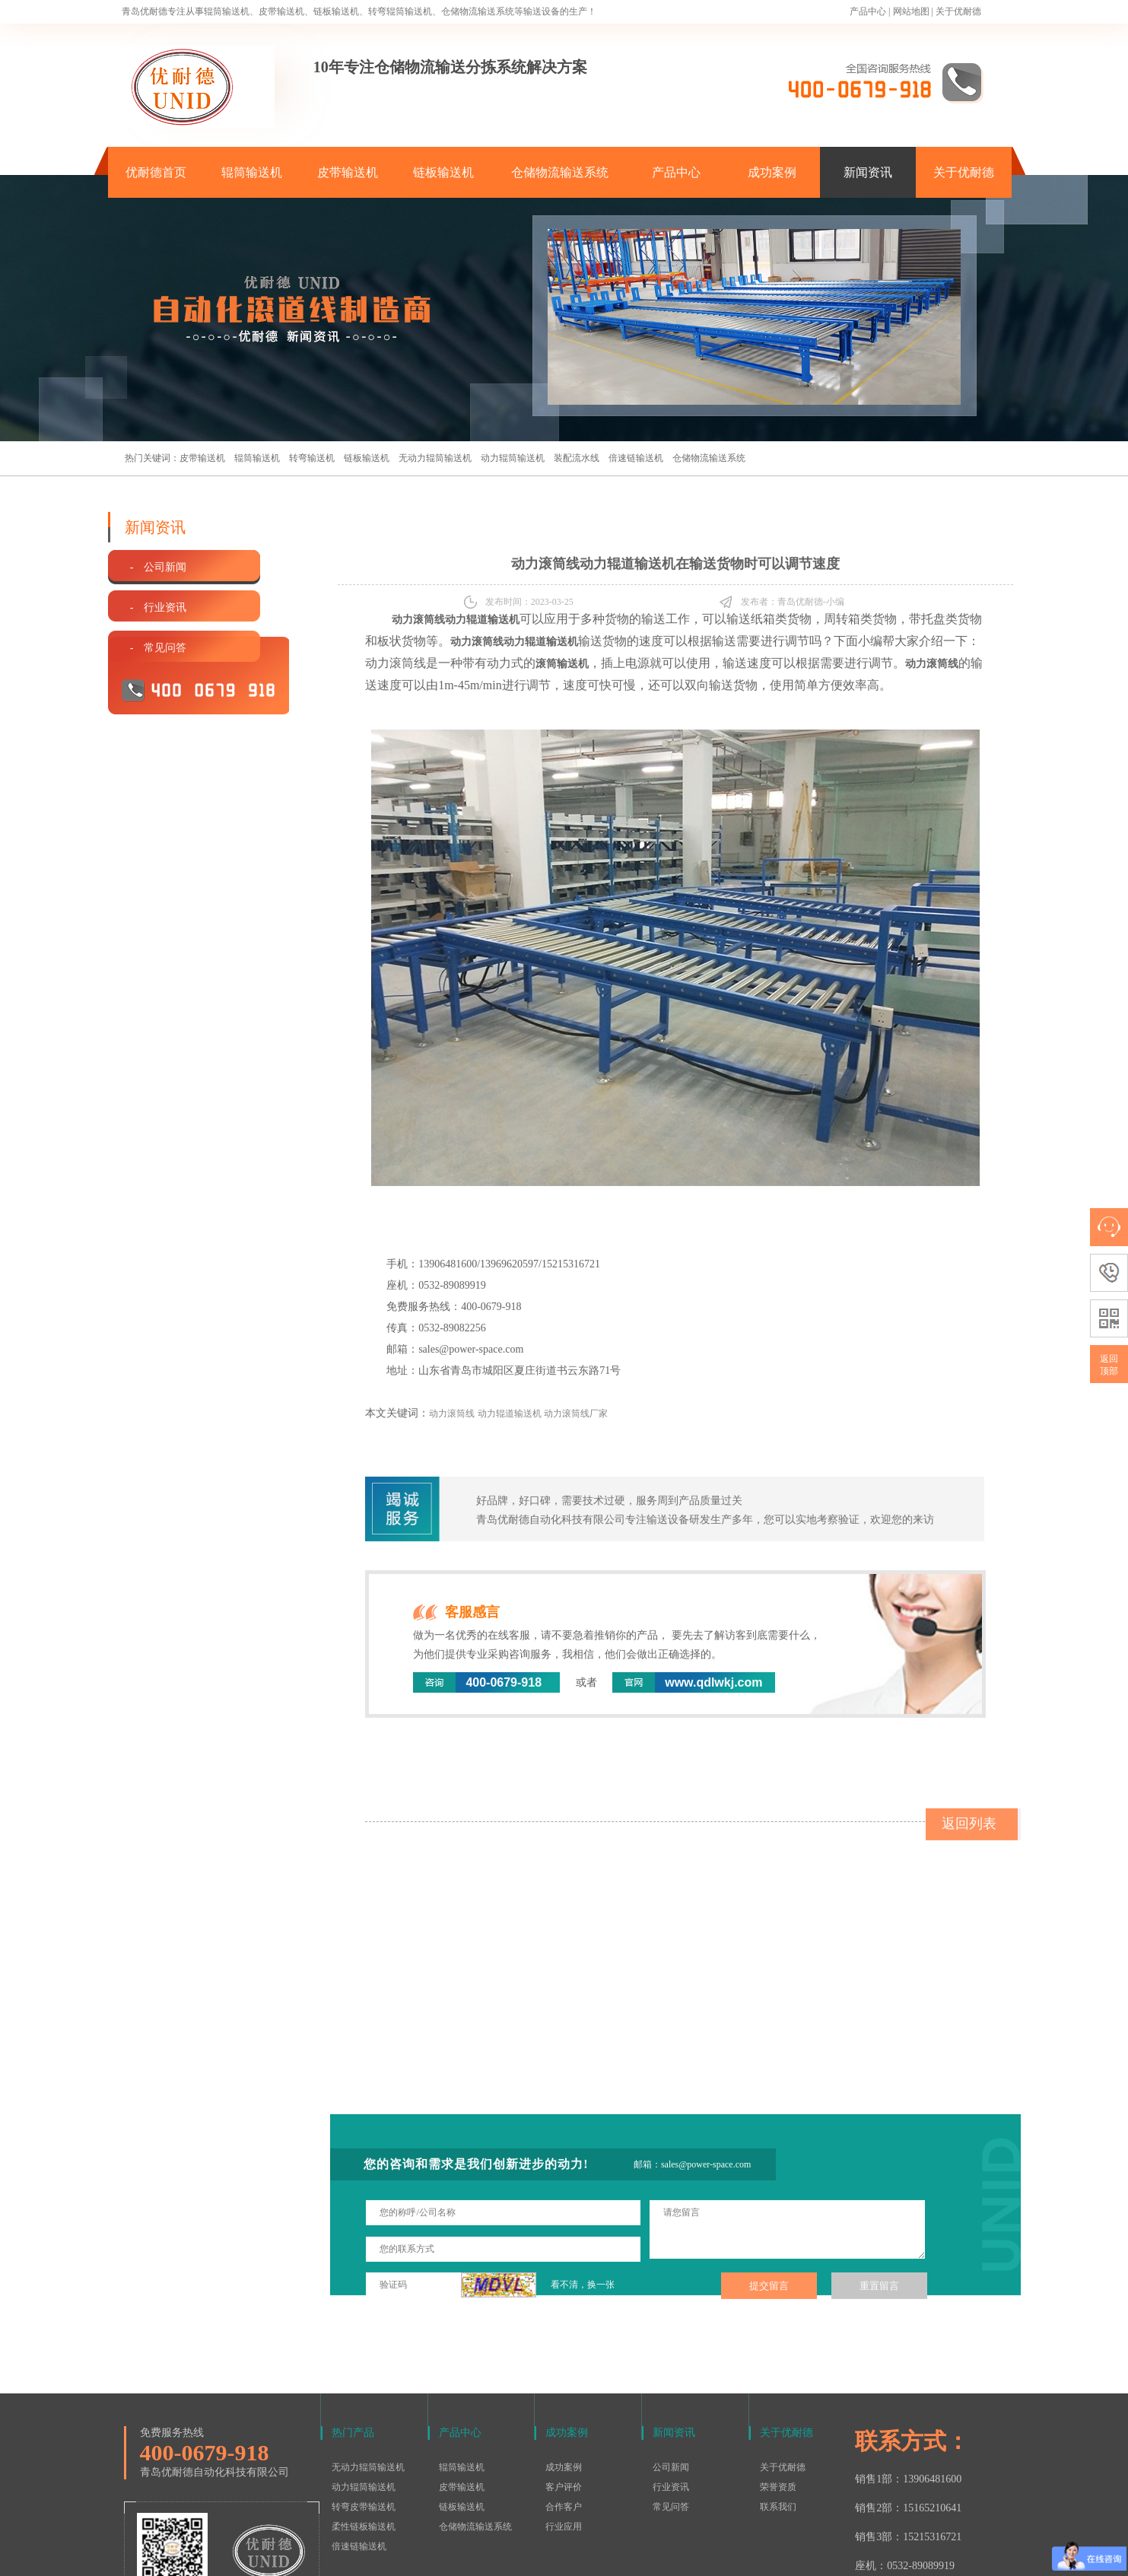 The image size is (1128, 2576). What do you see at coordinates (958, 11) in the screenshot?
I see `关于优耐德` at bounding box center [958, 11].